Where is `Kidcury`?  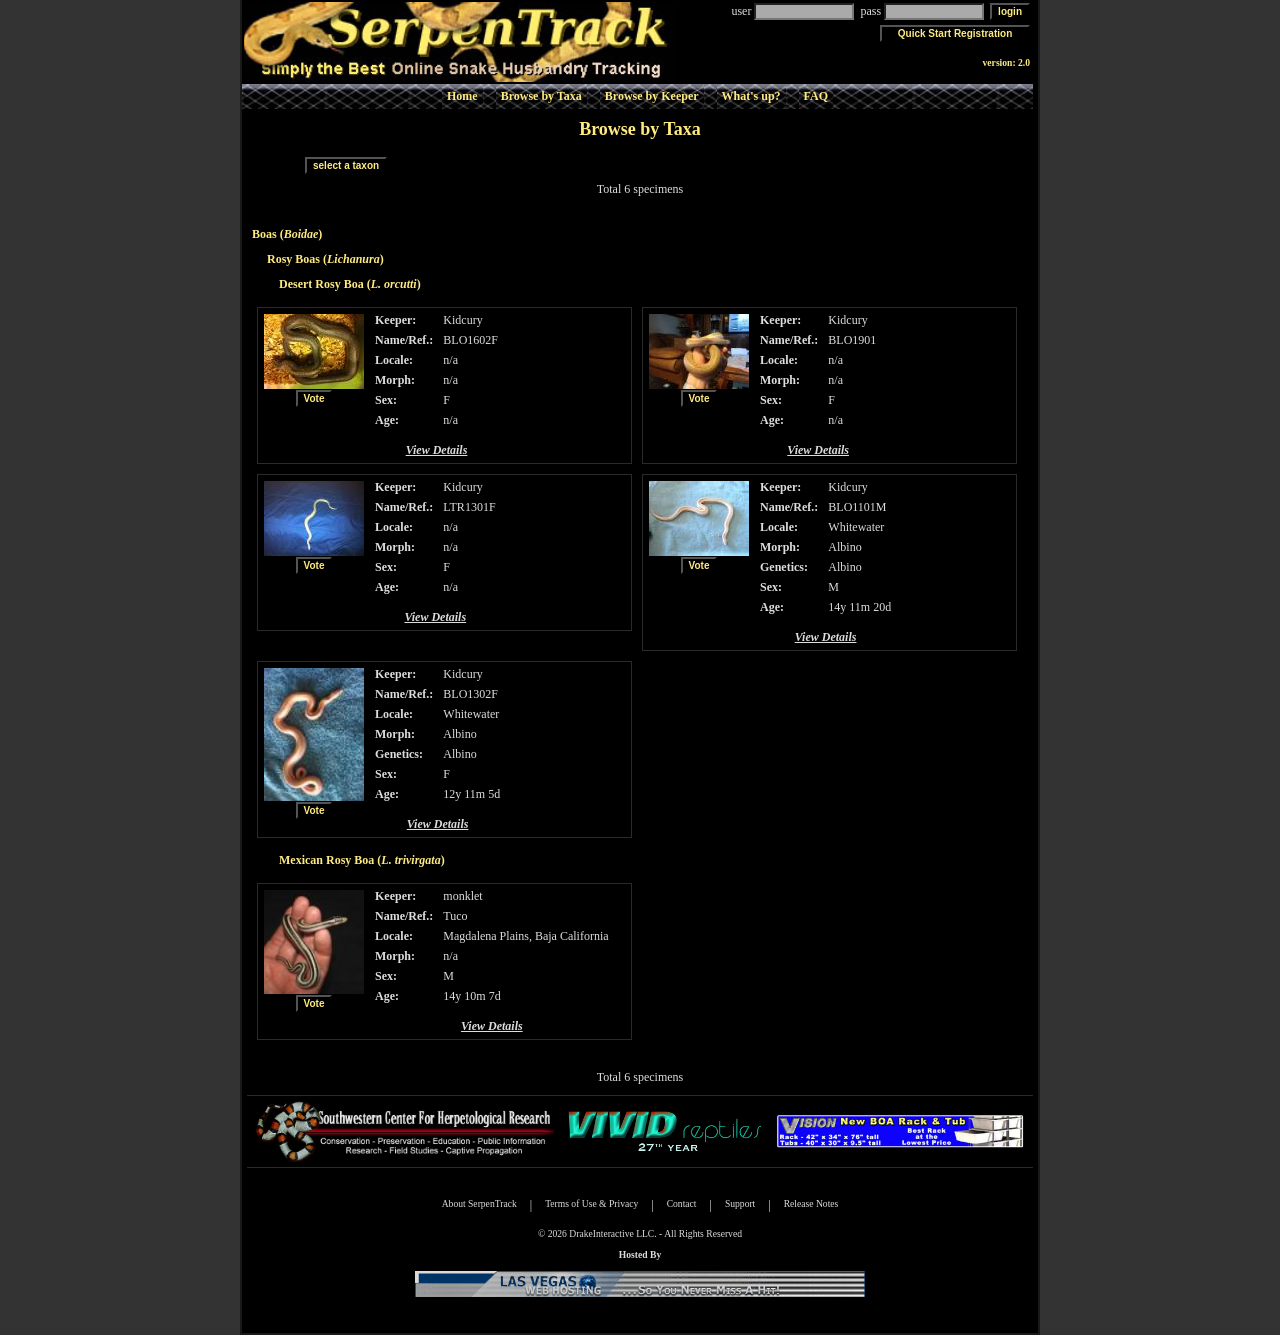
Kidcury is located at coordinates (462, 320).